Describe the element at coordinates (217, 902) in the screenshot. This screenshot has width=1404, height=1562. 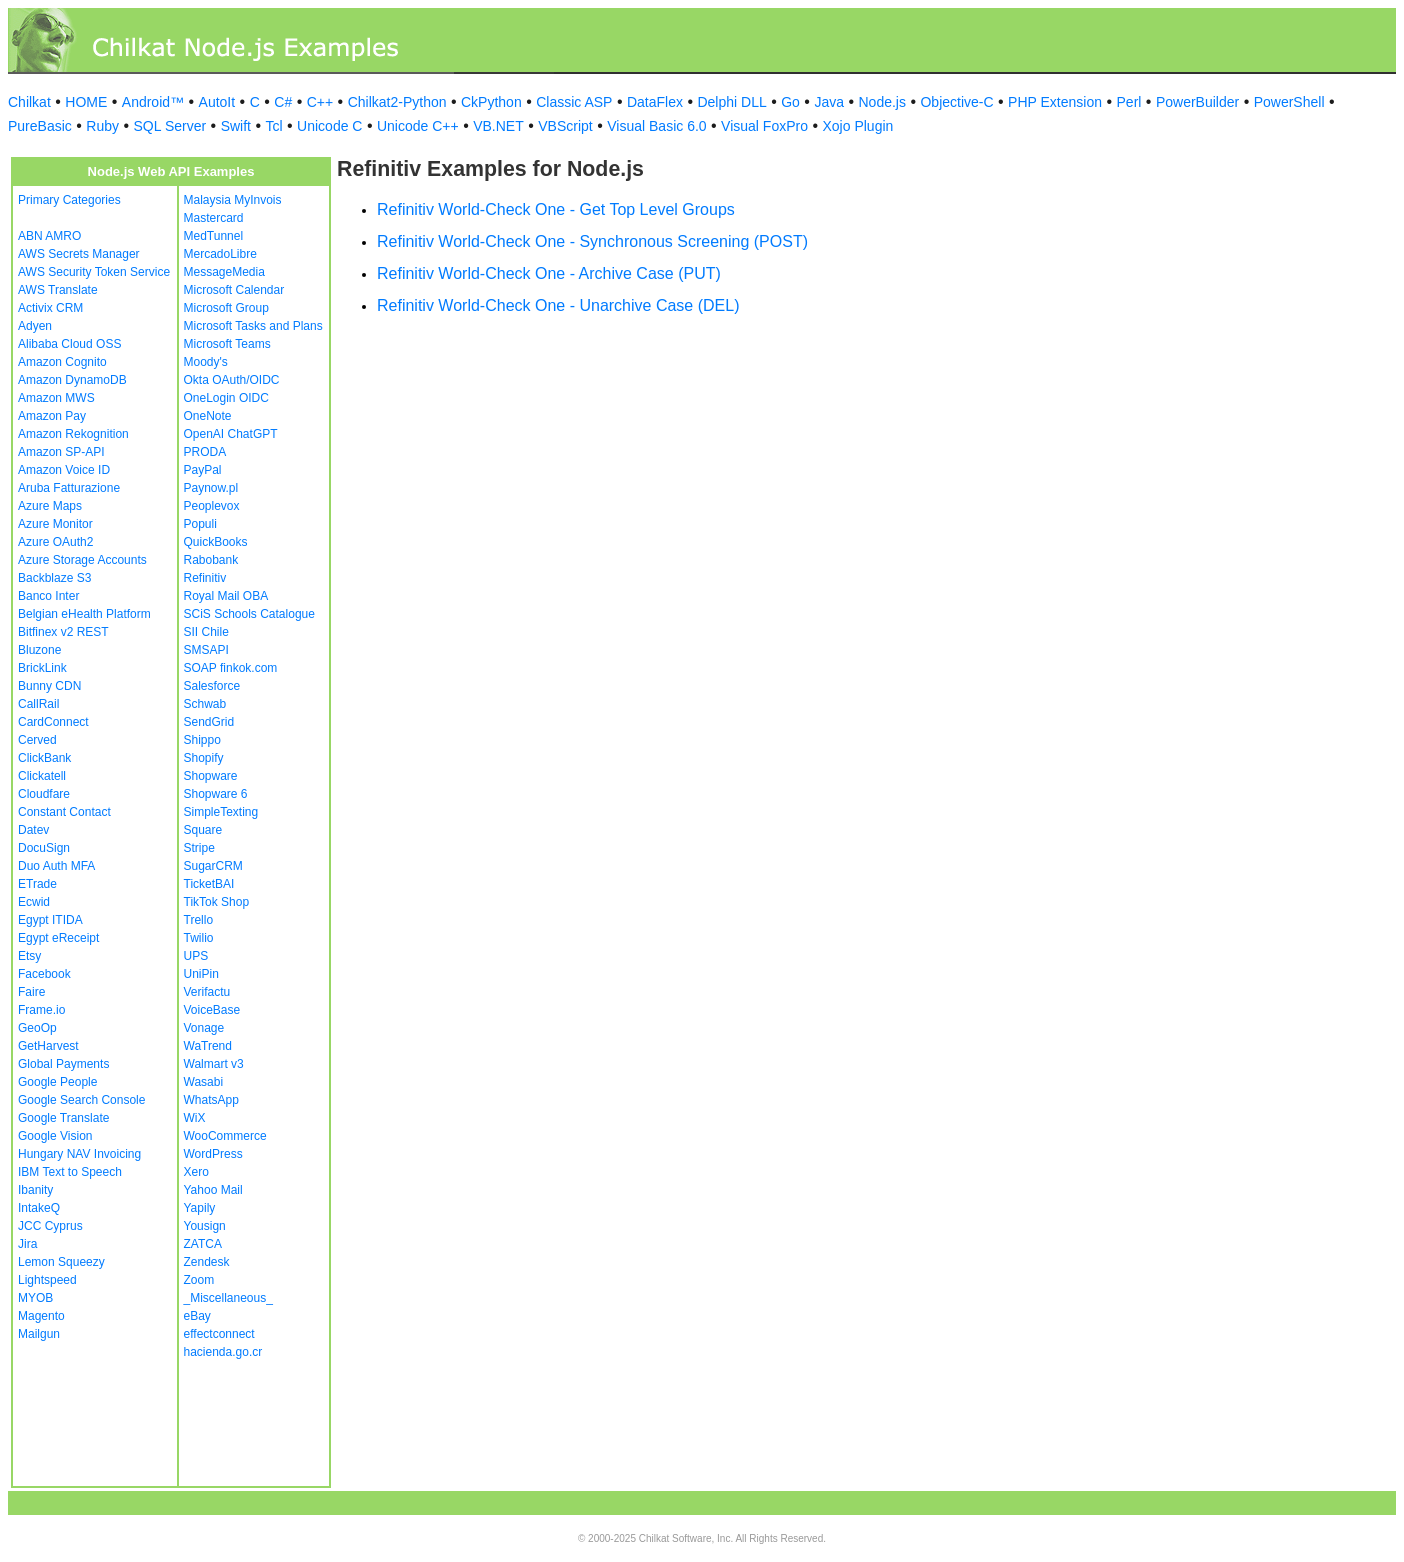
I see `TikTok Shop` at that location.